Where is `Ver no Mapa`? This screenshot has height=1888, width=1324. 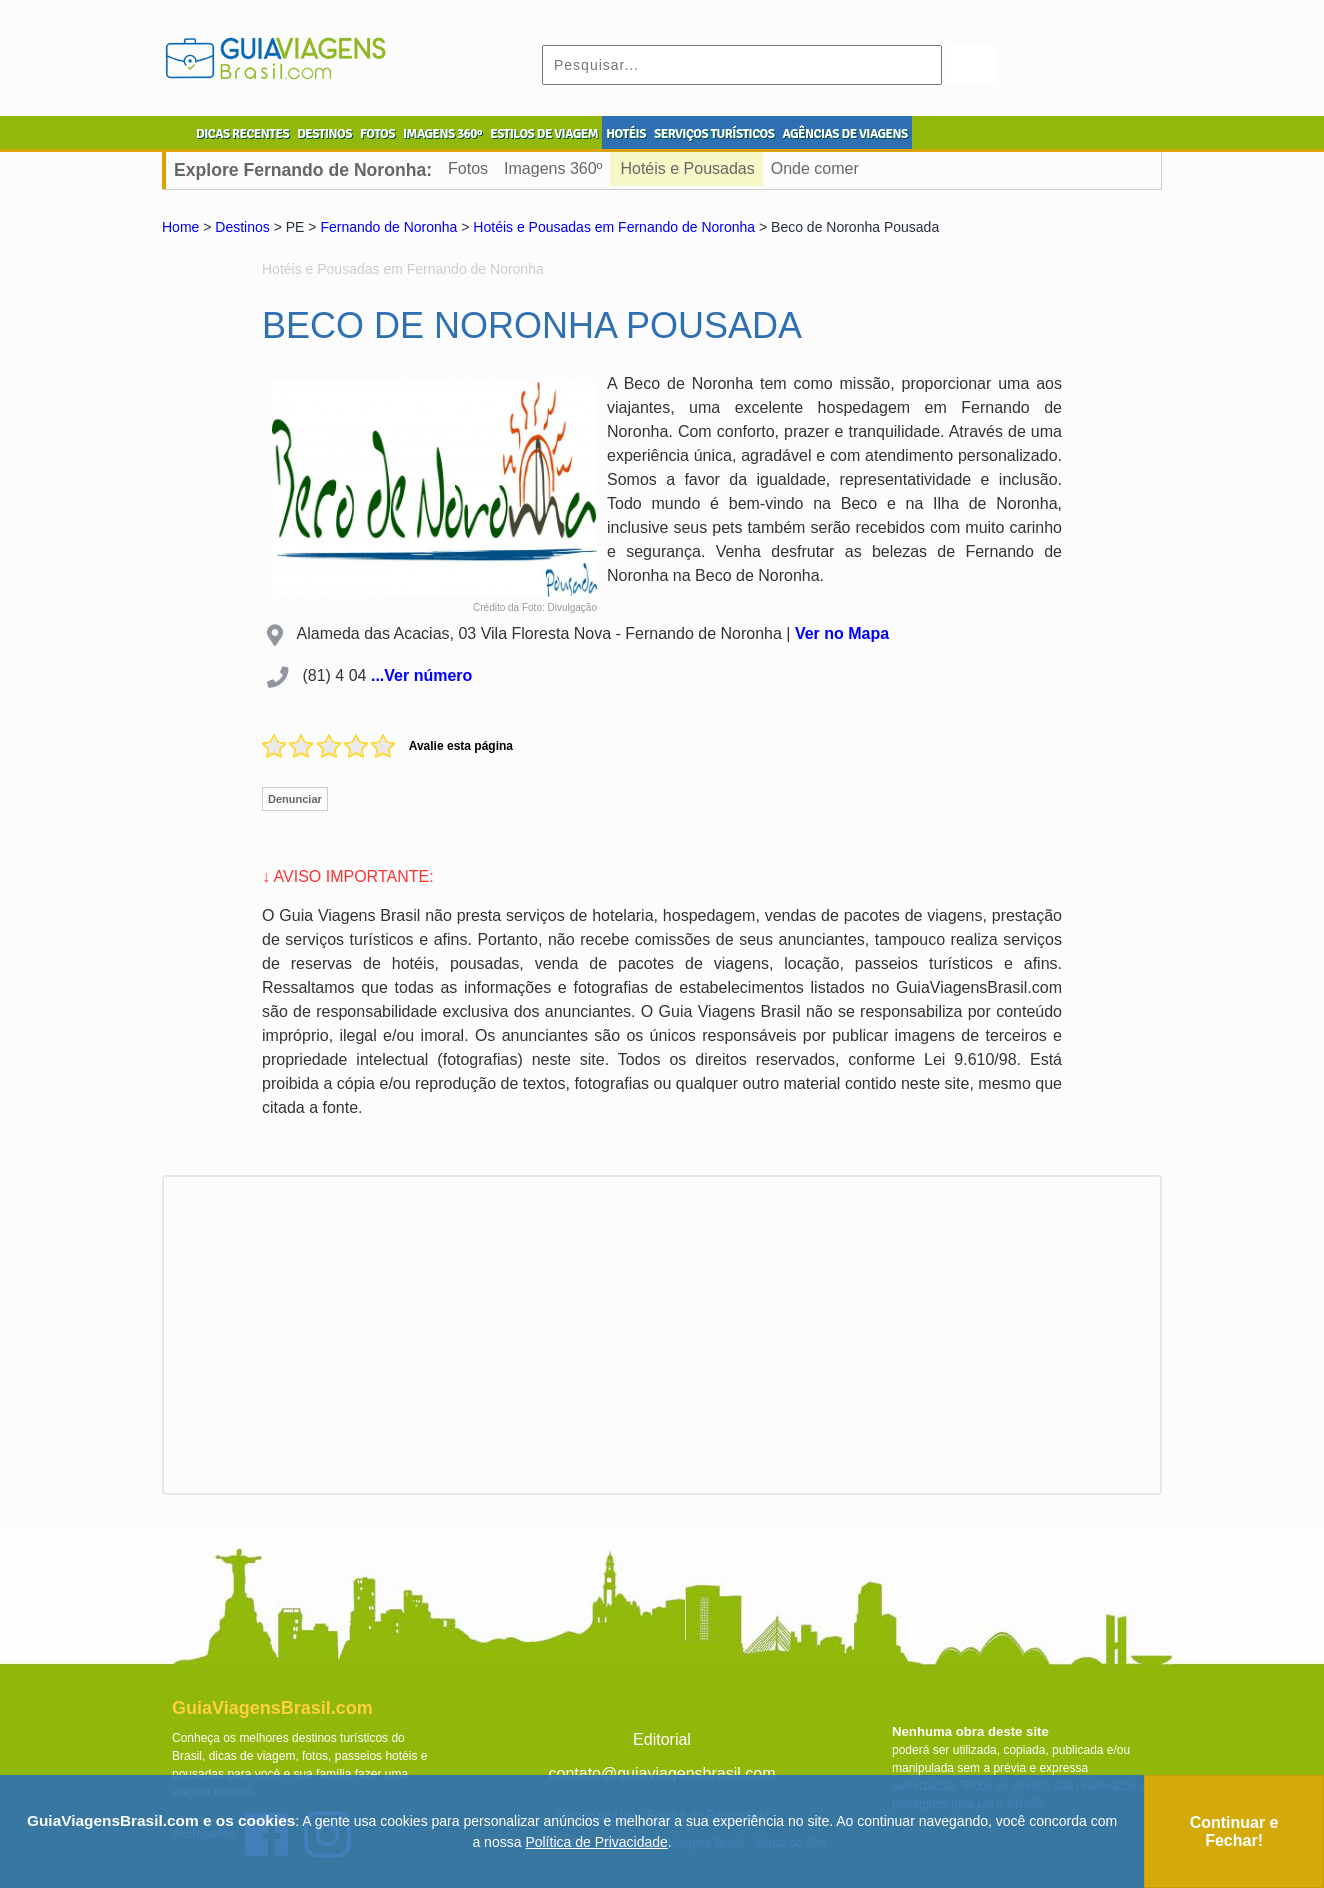
Ver no Mapa is located at coordinates (842, 633).